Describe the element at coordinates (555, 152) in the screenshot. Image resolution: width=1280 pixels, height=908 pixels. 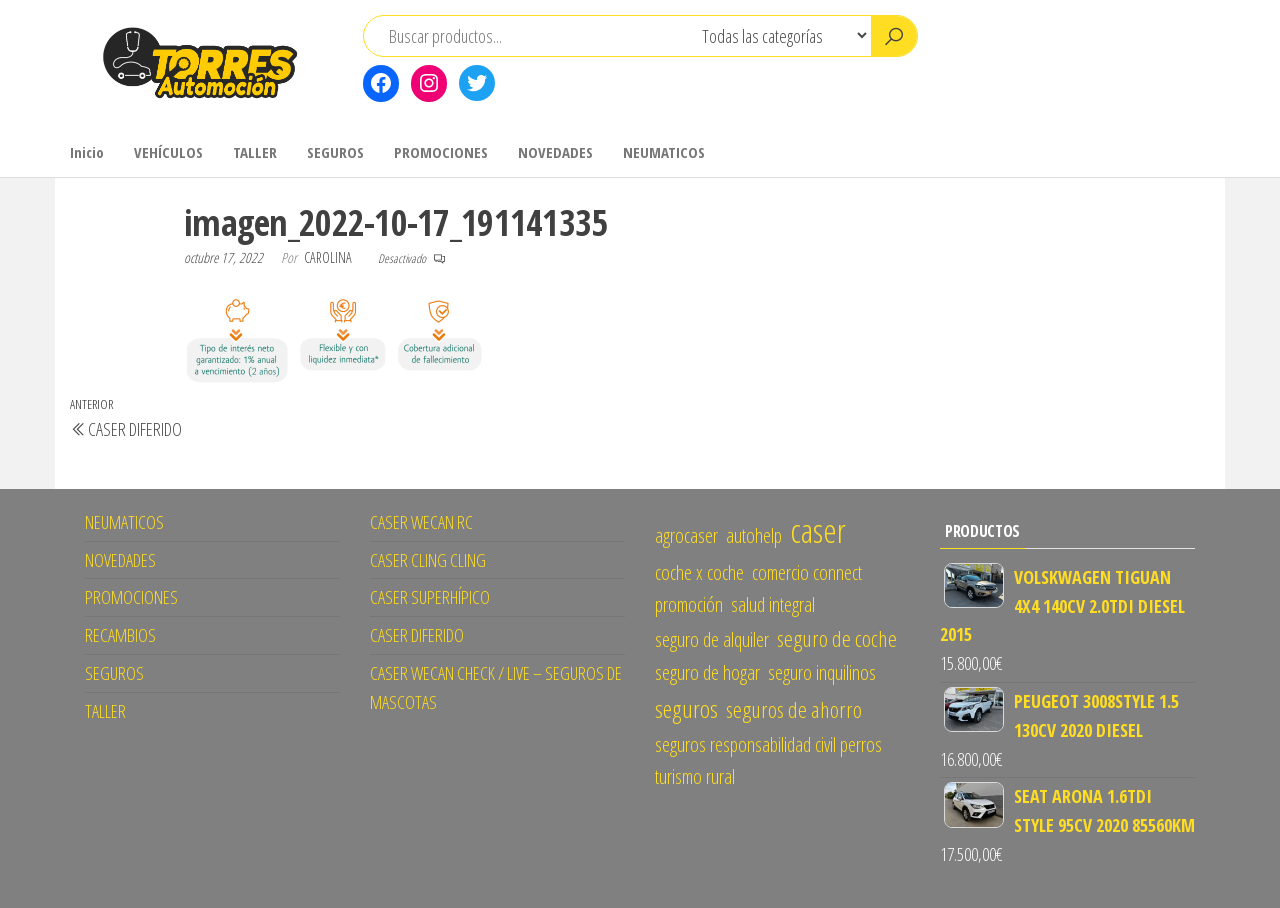
I see `NOVEDADES` at that location.